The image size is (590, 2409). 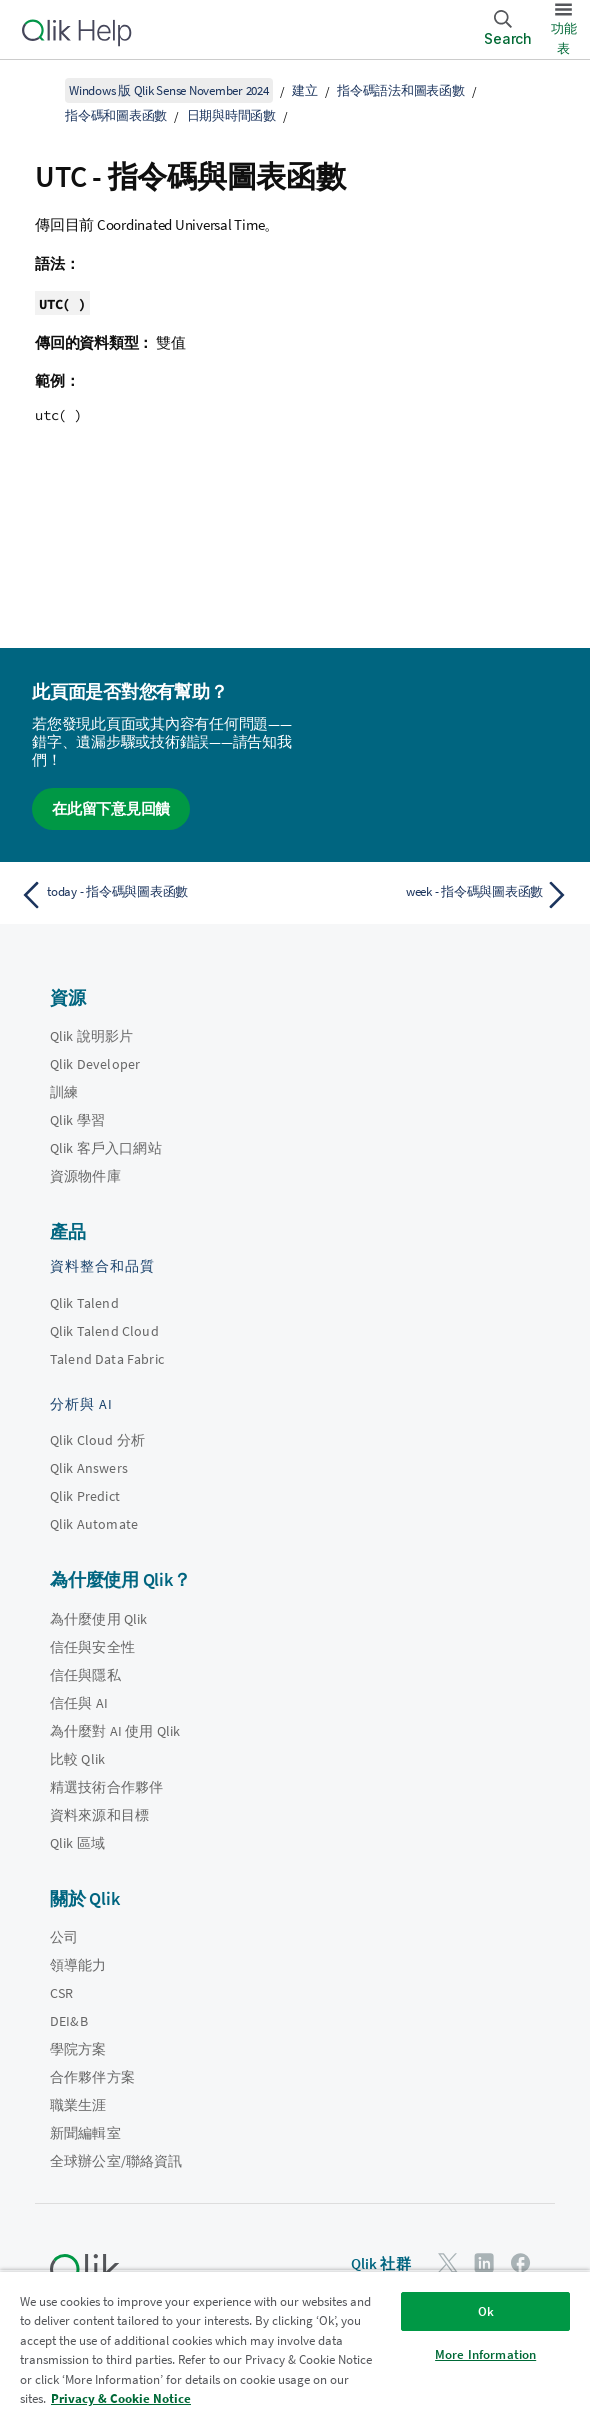 What do you see at coordinates (77, 1759) in the screenshot?
I see `比較 Qlik` at bounding box center [77, 1759].